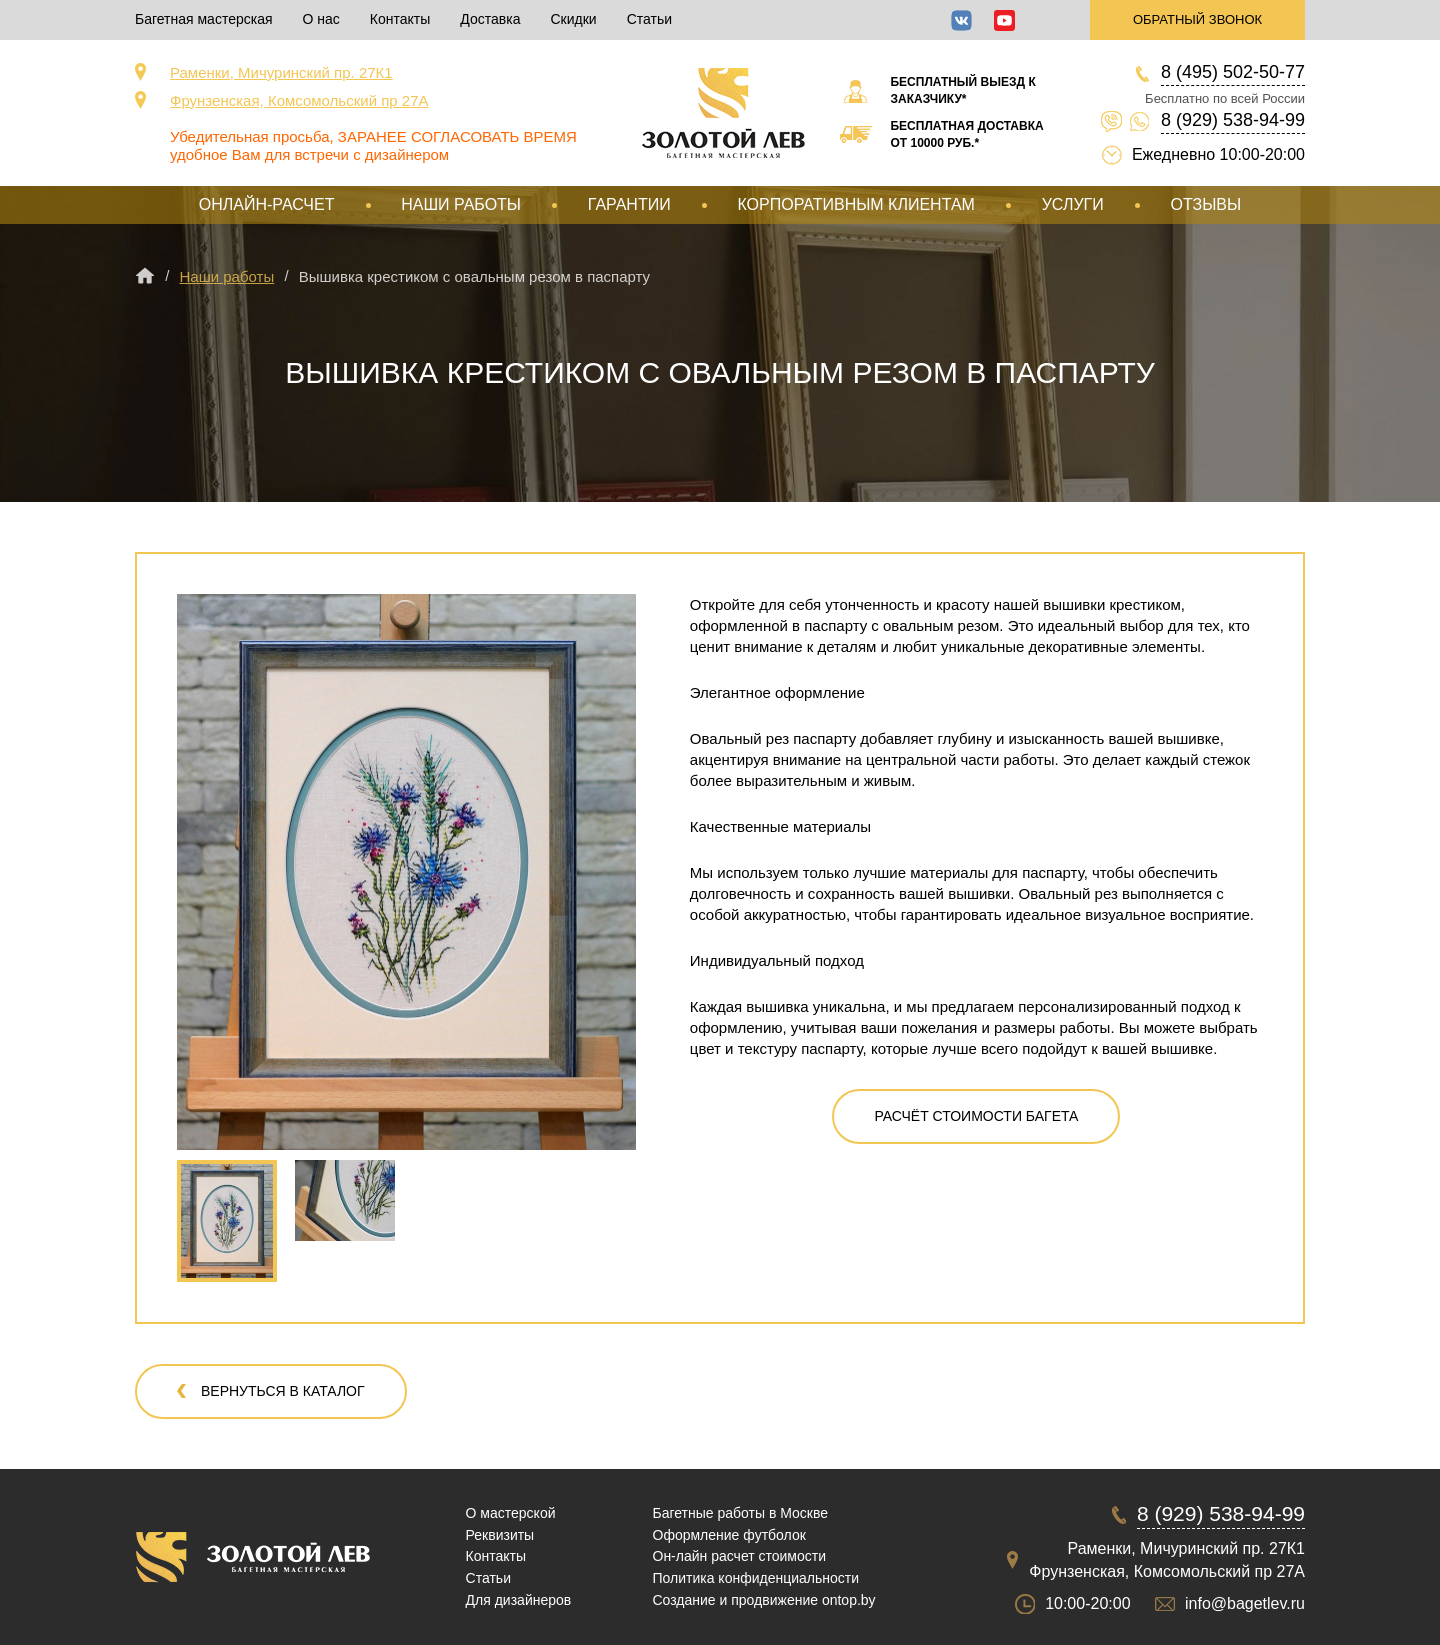 Image resolution: width=1440 pixels, height=1645 pixels. What do you see at coordinates (756, 1578) in the screenshot?
I see `Политика конфиденциальности` at bounding box center [756, 1578].